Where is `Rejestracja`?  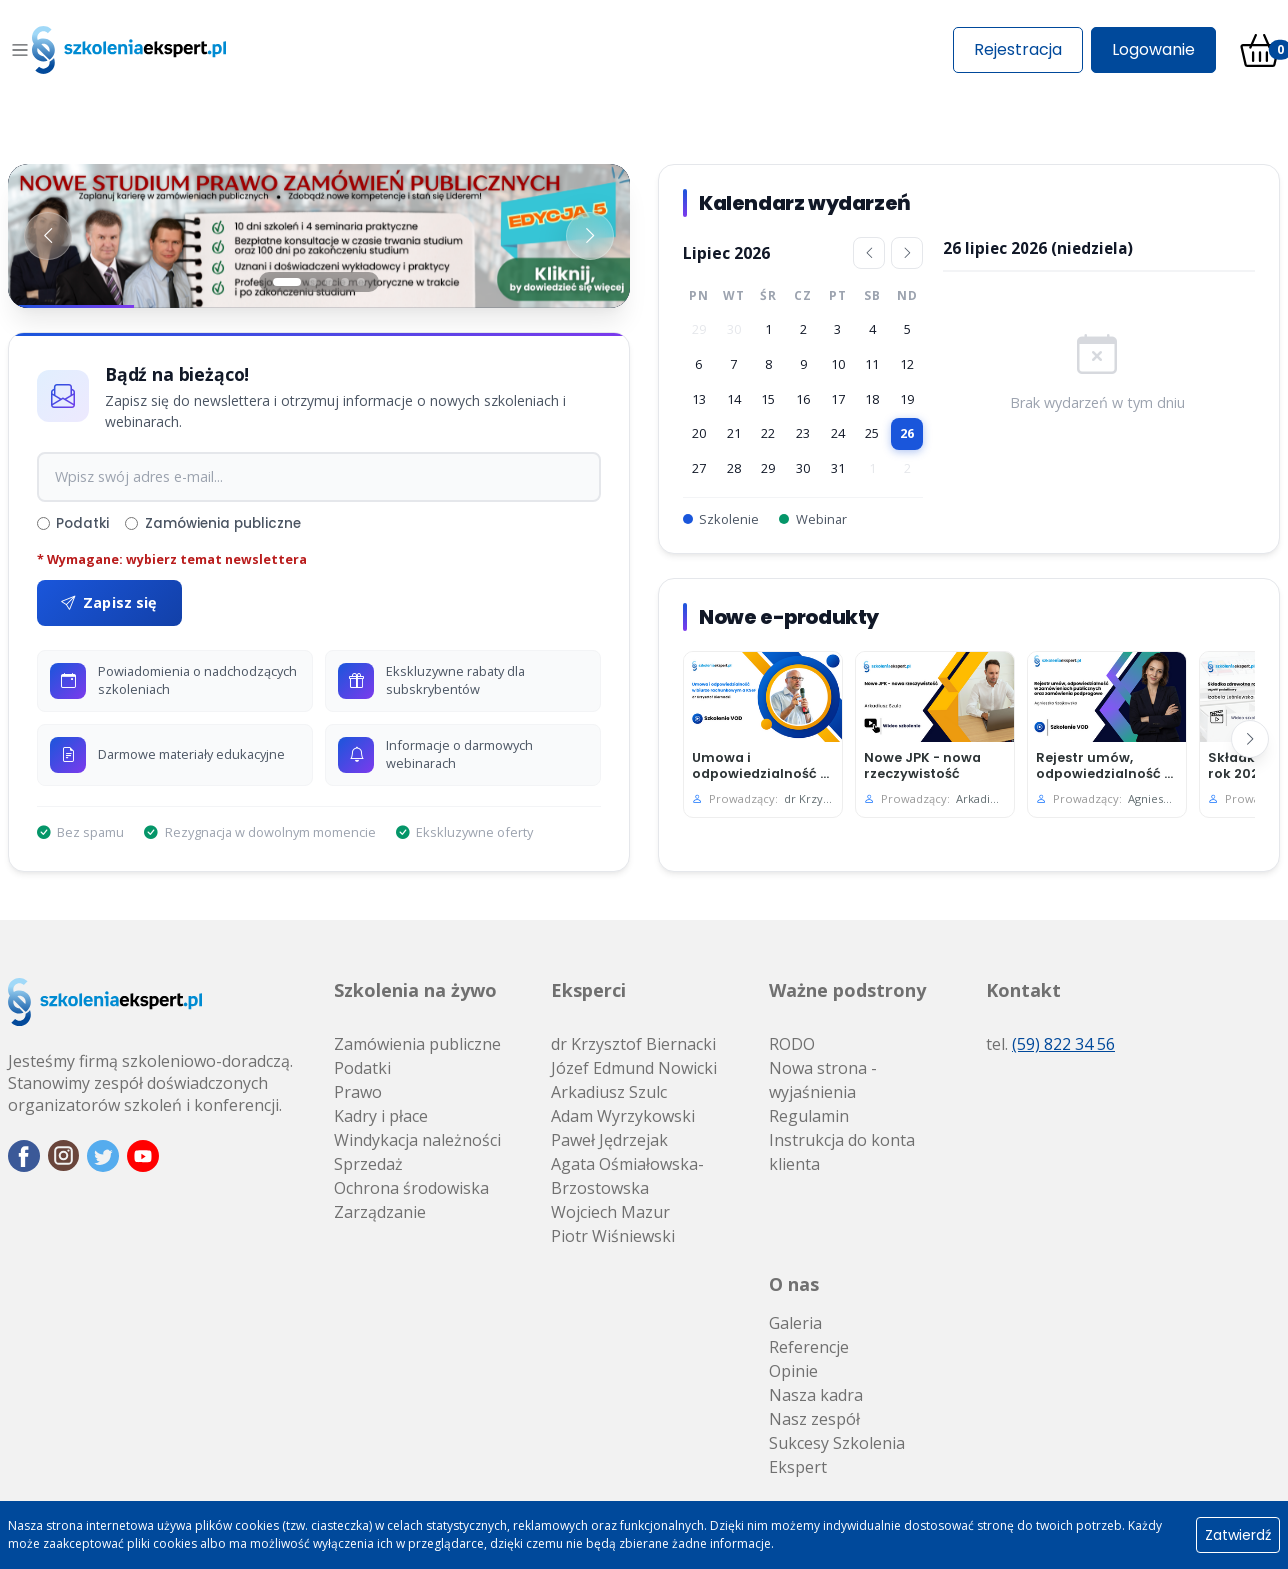
Rejestracja is located at coordinates (1018, 49).